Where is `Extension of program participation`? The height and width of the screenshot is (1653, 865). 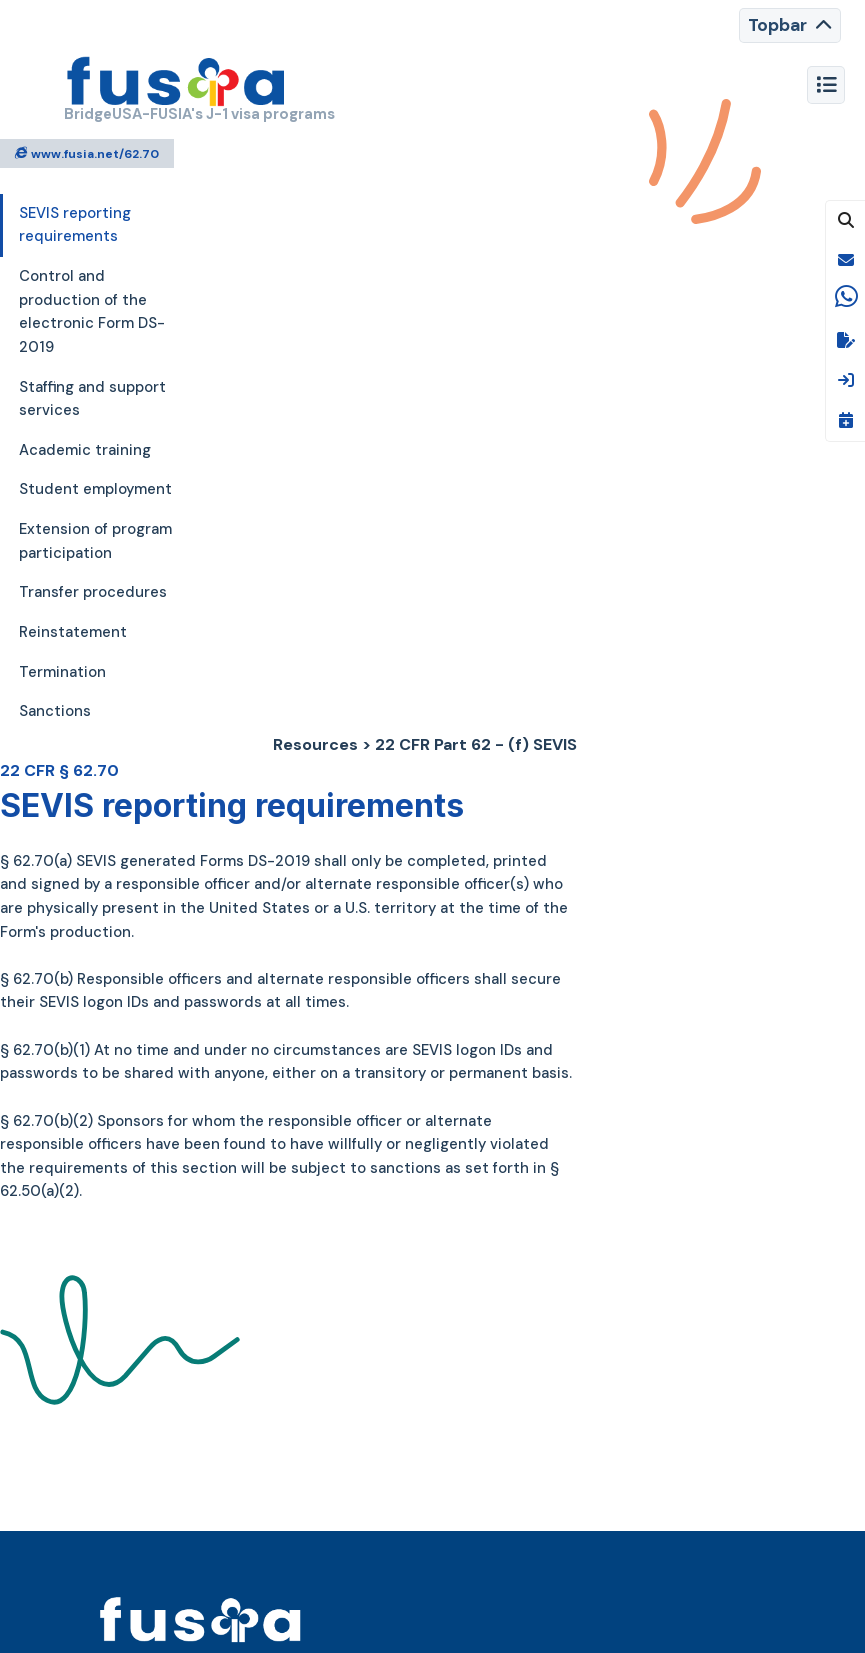 Extension of program participation is located at coordinates (95, 541).